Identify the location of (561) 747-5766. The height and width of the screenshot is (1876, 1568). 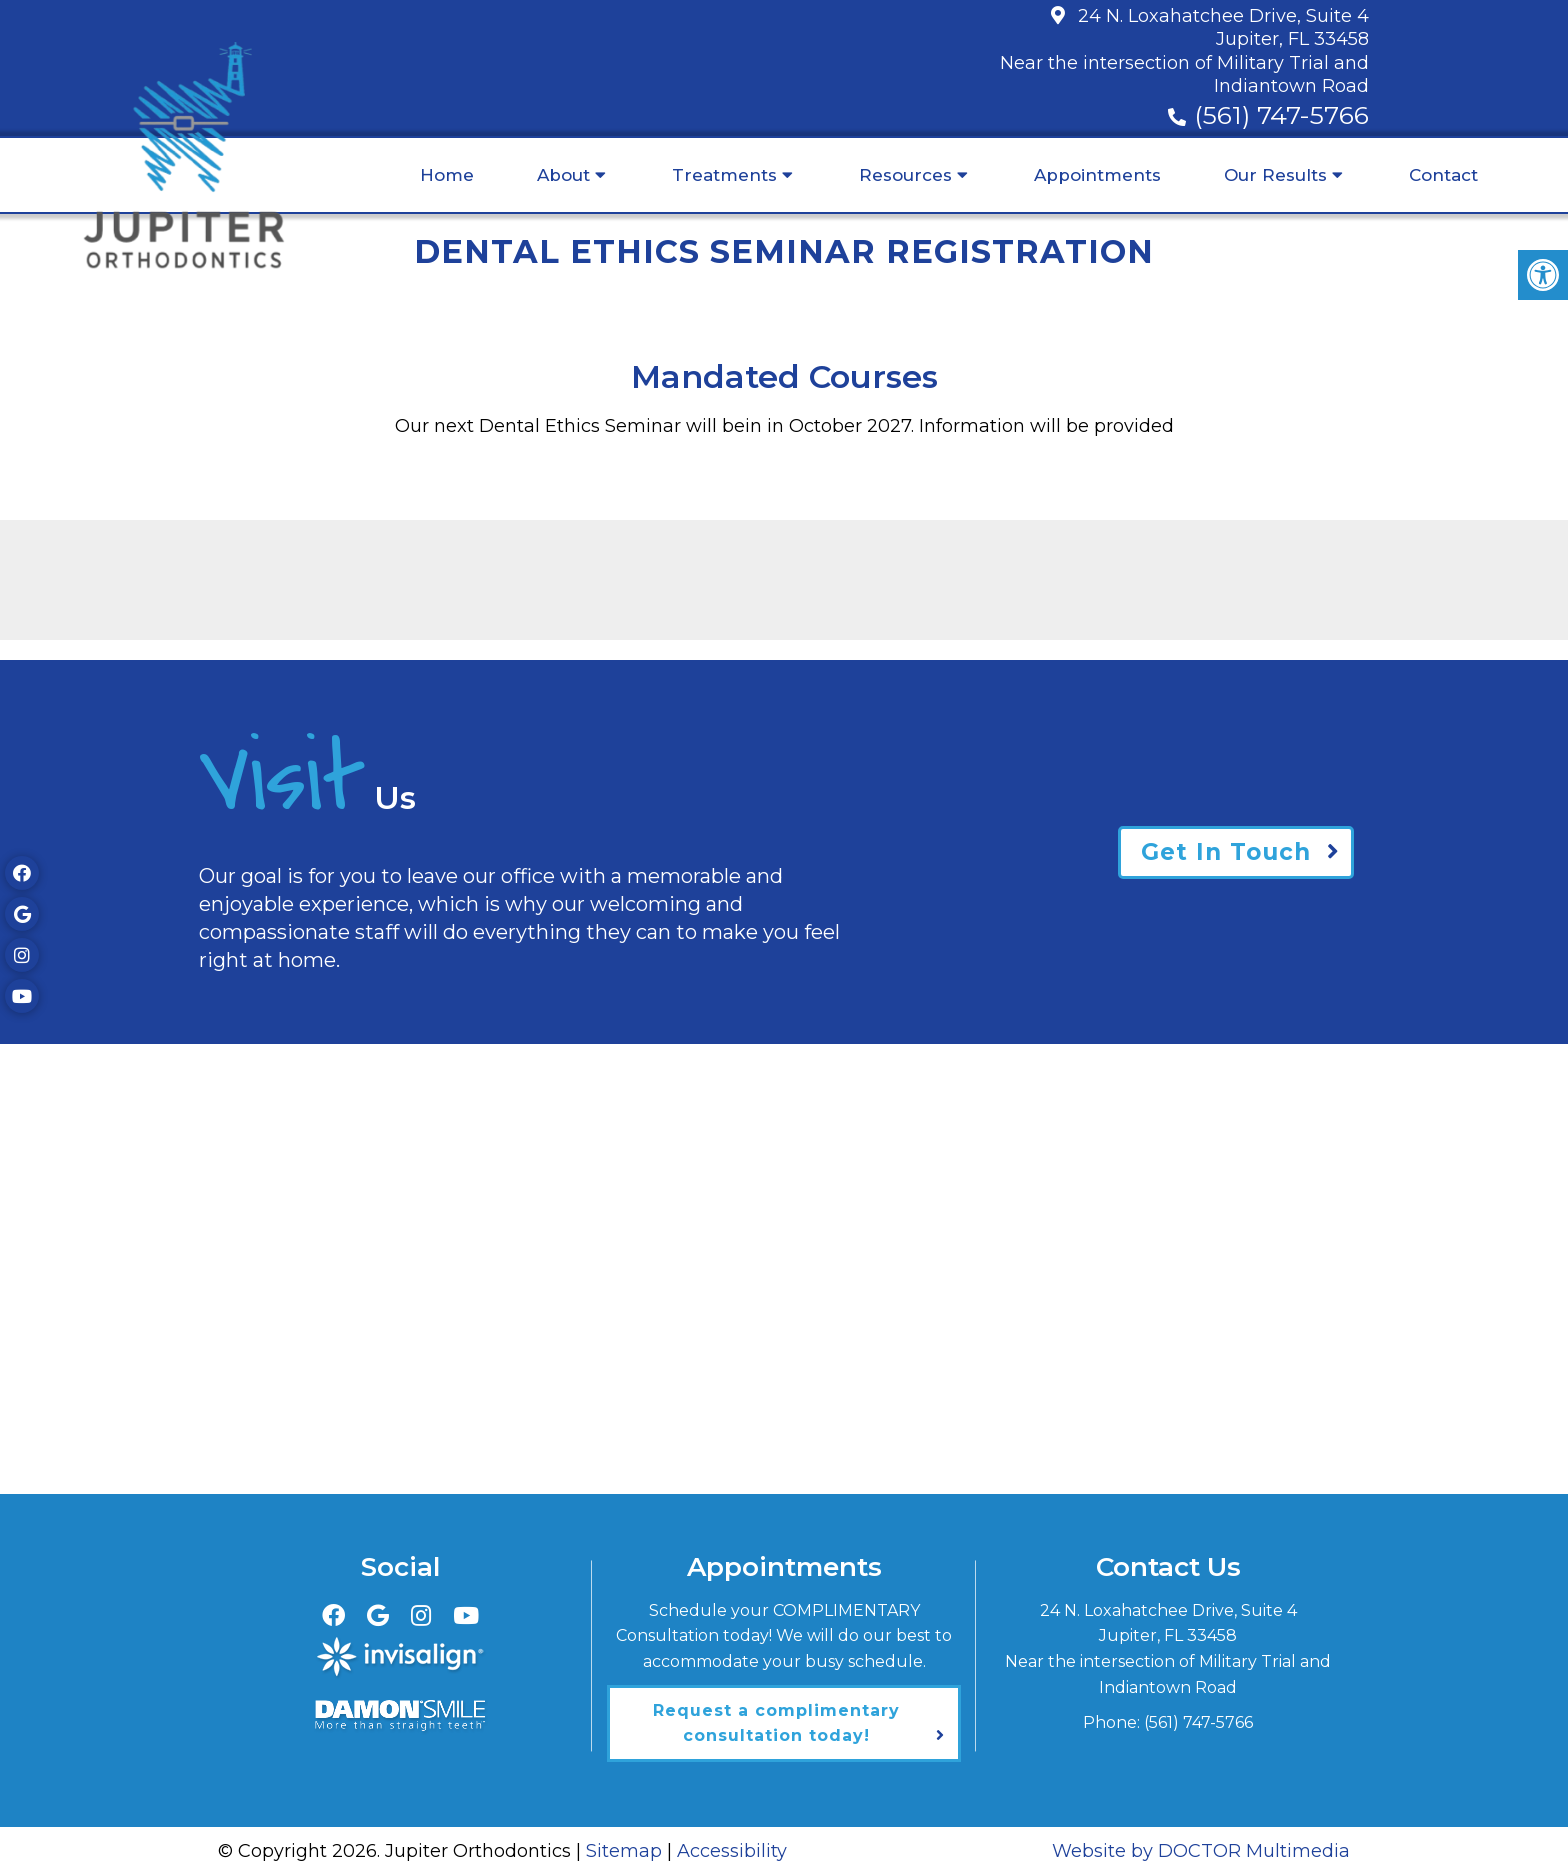
(1281, 115).